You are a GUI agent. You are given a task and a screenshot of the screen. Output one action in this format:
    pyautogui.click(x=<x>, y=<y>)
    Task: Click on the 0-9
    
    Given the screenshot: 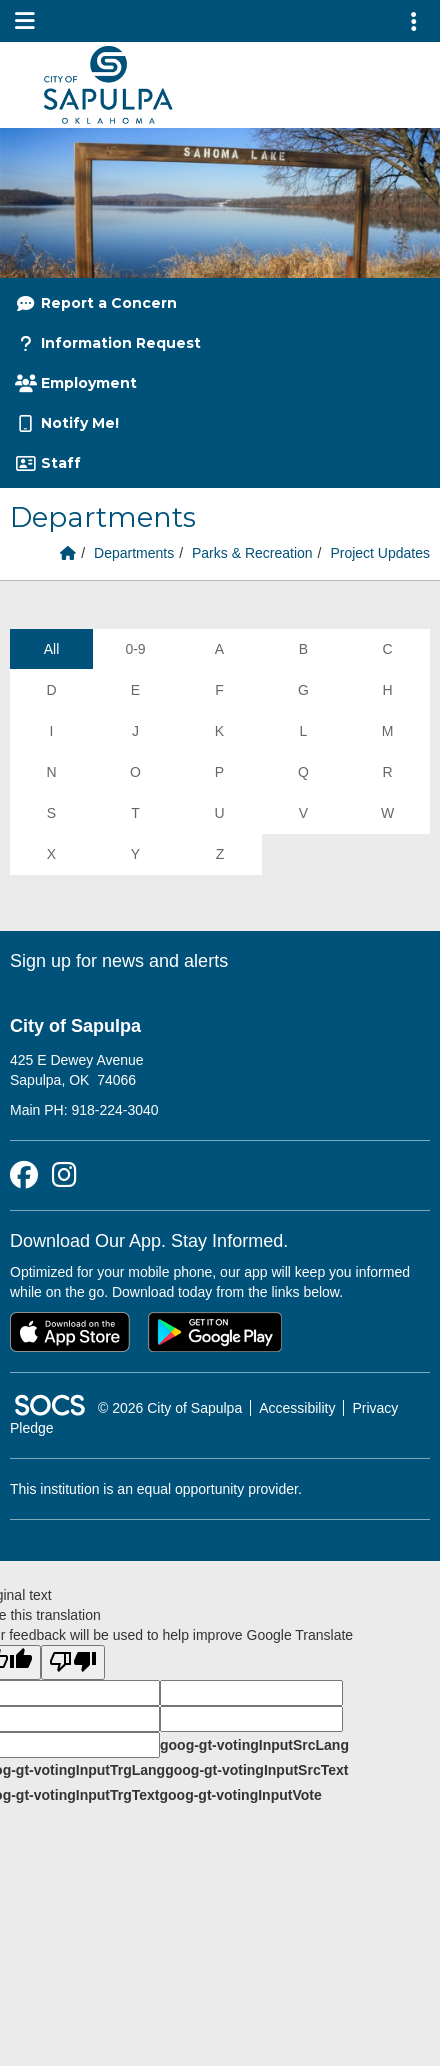 What is the action you would take?
    pyautogui.click(x=135, y=649)
    